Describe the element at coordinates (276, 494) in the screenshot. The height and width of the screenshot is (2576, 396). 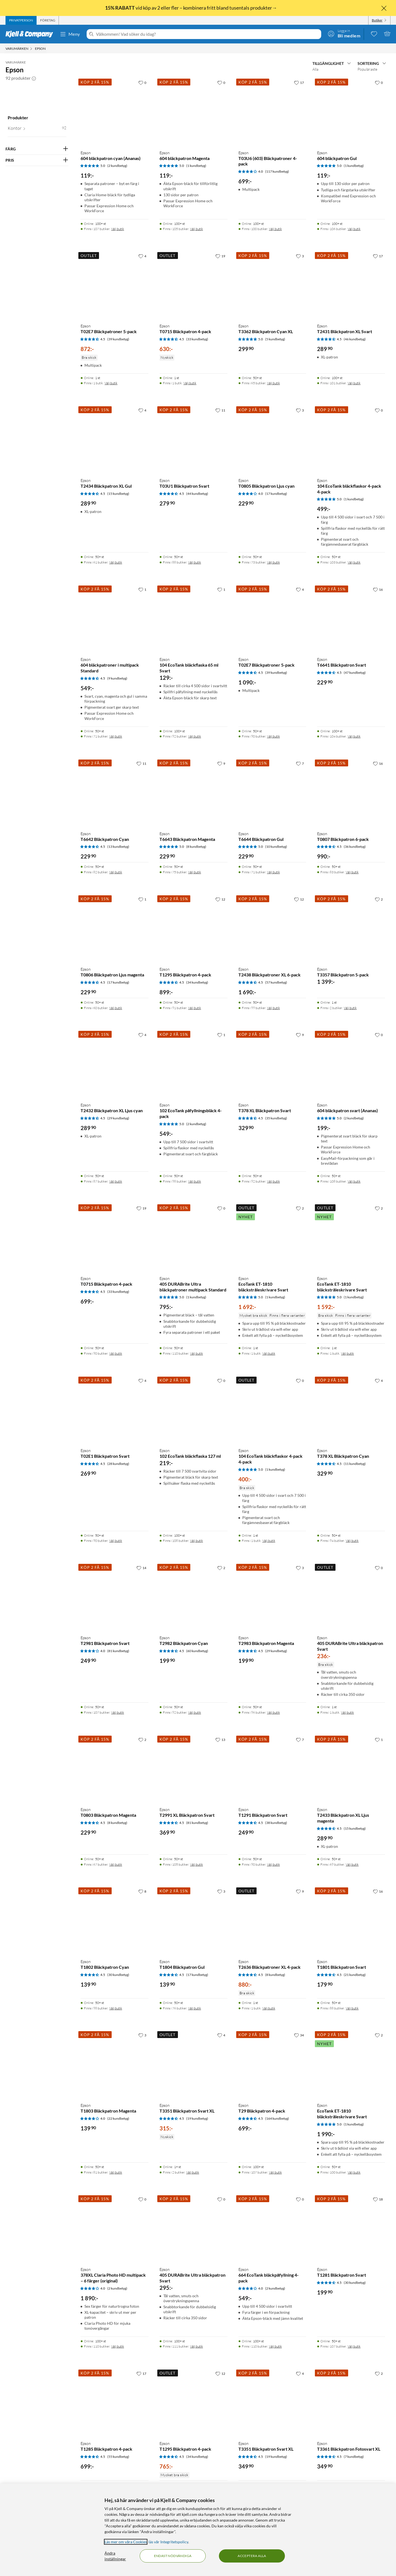
I see `(17 kundbetyg) [4 av 5 stjärnor. Läs 17 kundbetyg]` at that location.